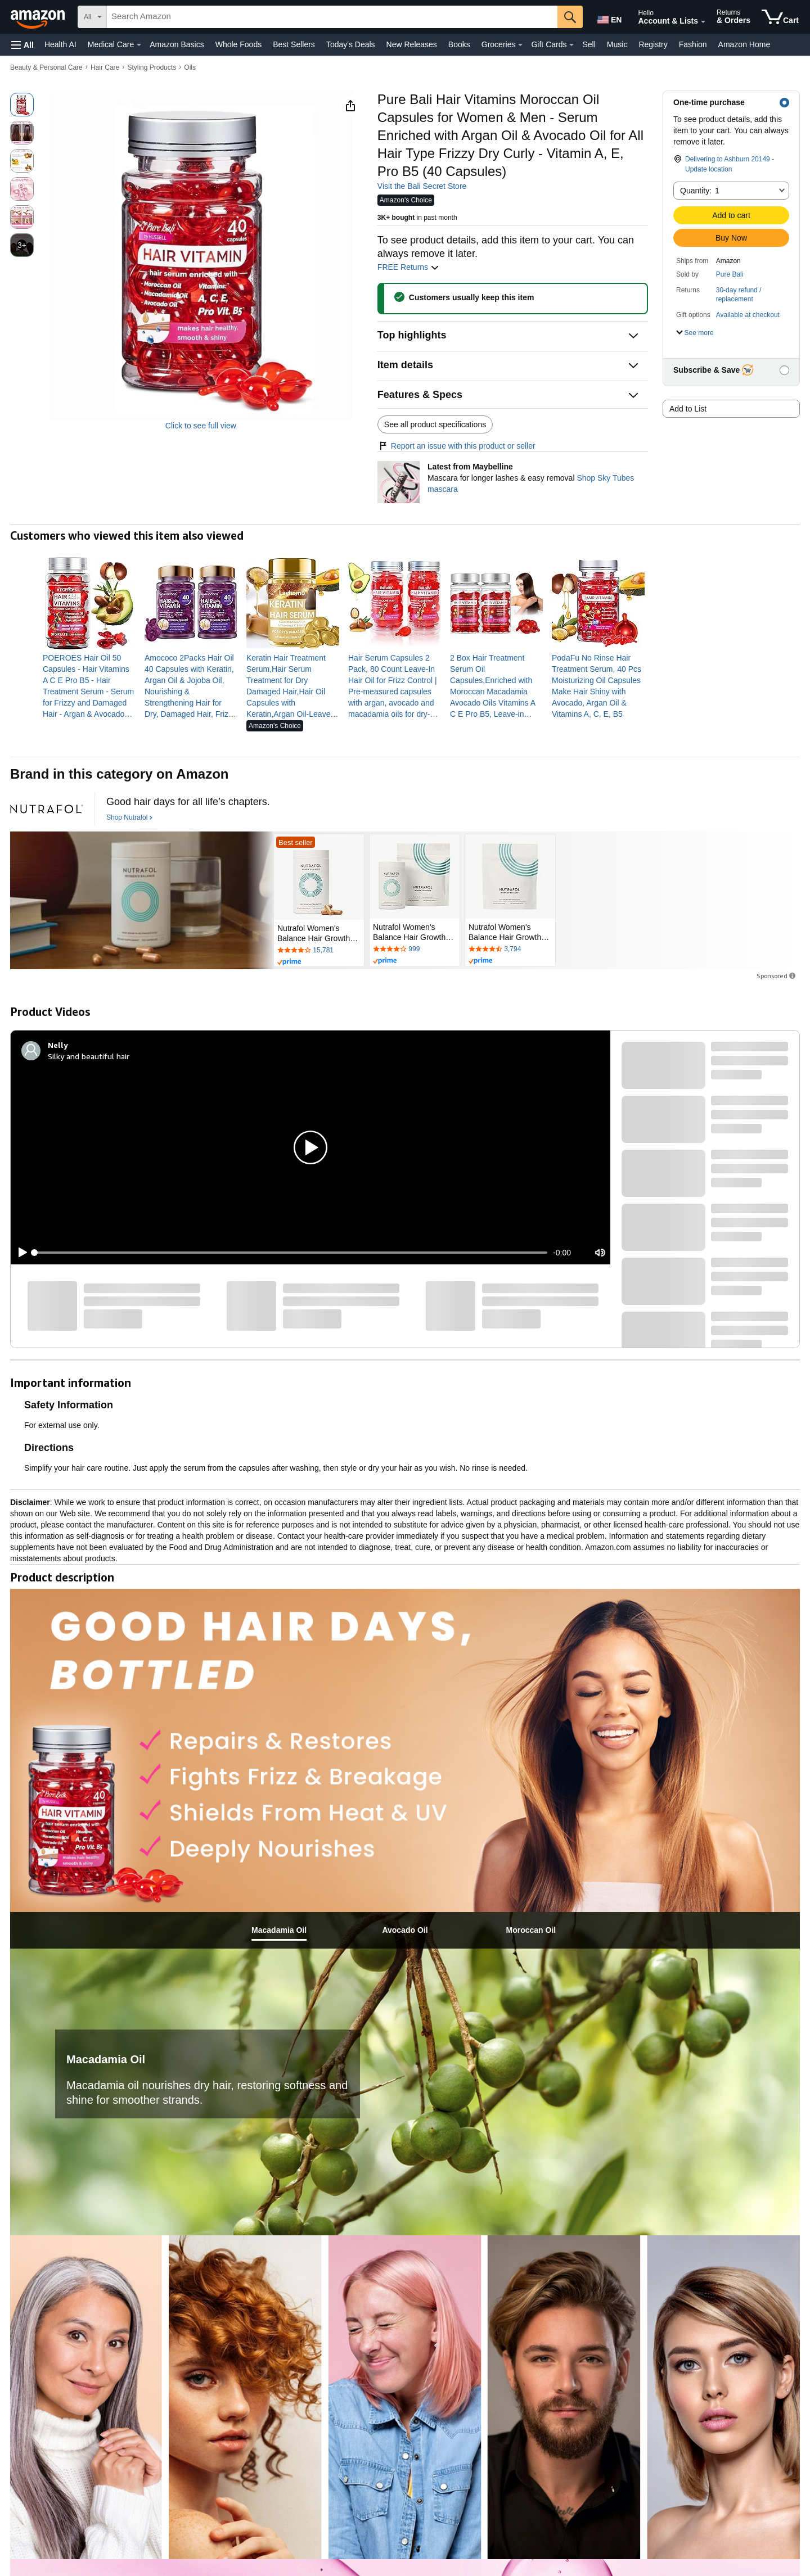 Image resolution: width=810 pixels, height=2576 pixels. Describe the element at coordinates (89, 686) in the screenshot. I see `[link]` at that location.